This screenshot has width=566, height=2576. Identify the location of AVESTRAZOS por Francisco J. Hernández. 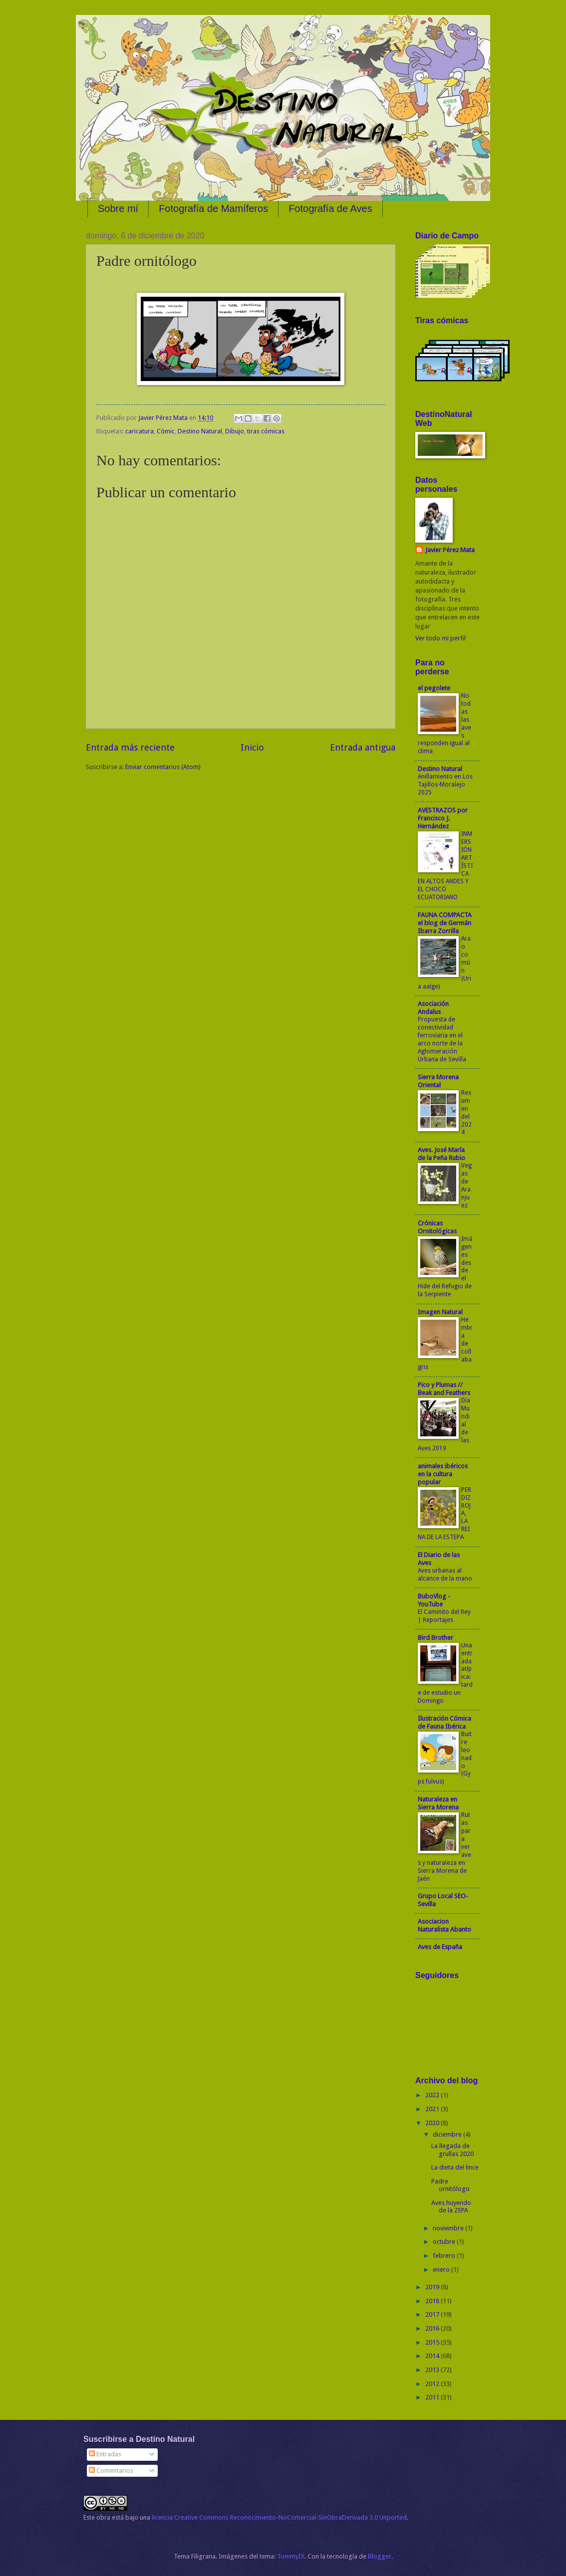
(443, 818).